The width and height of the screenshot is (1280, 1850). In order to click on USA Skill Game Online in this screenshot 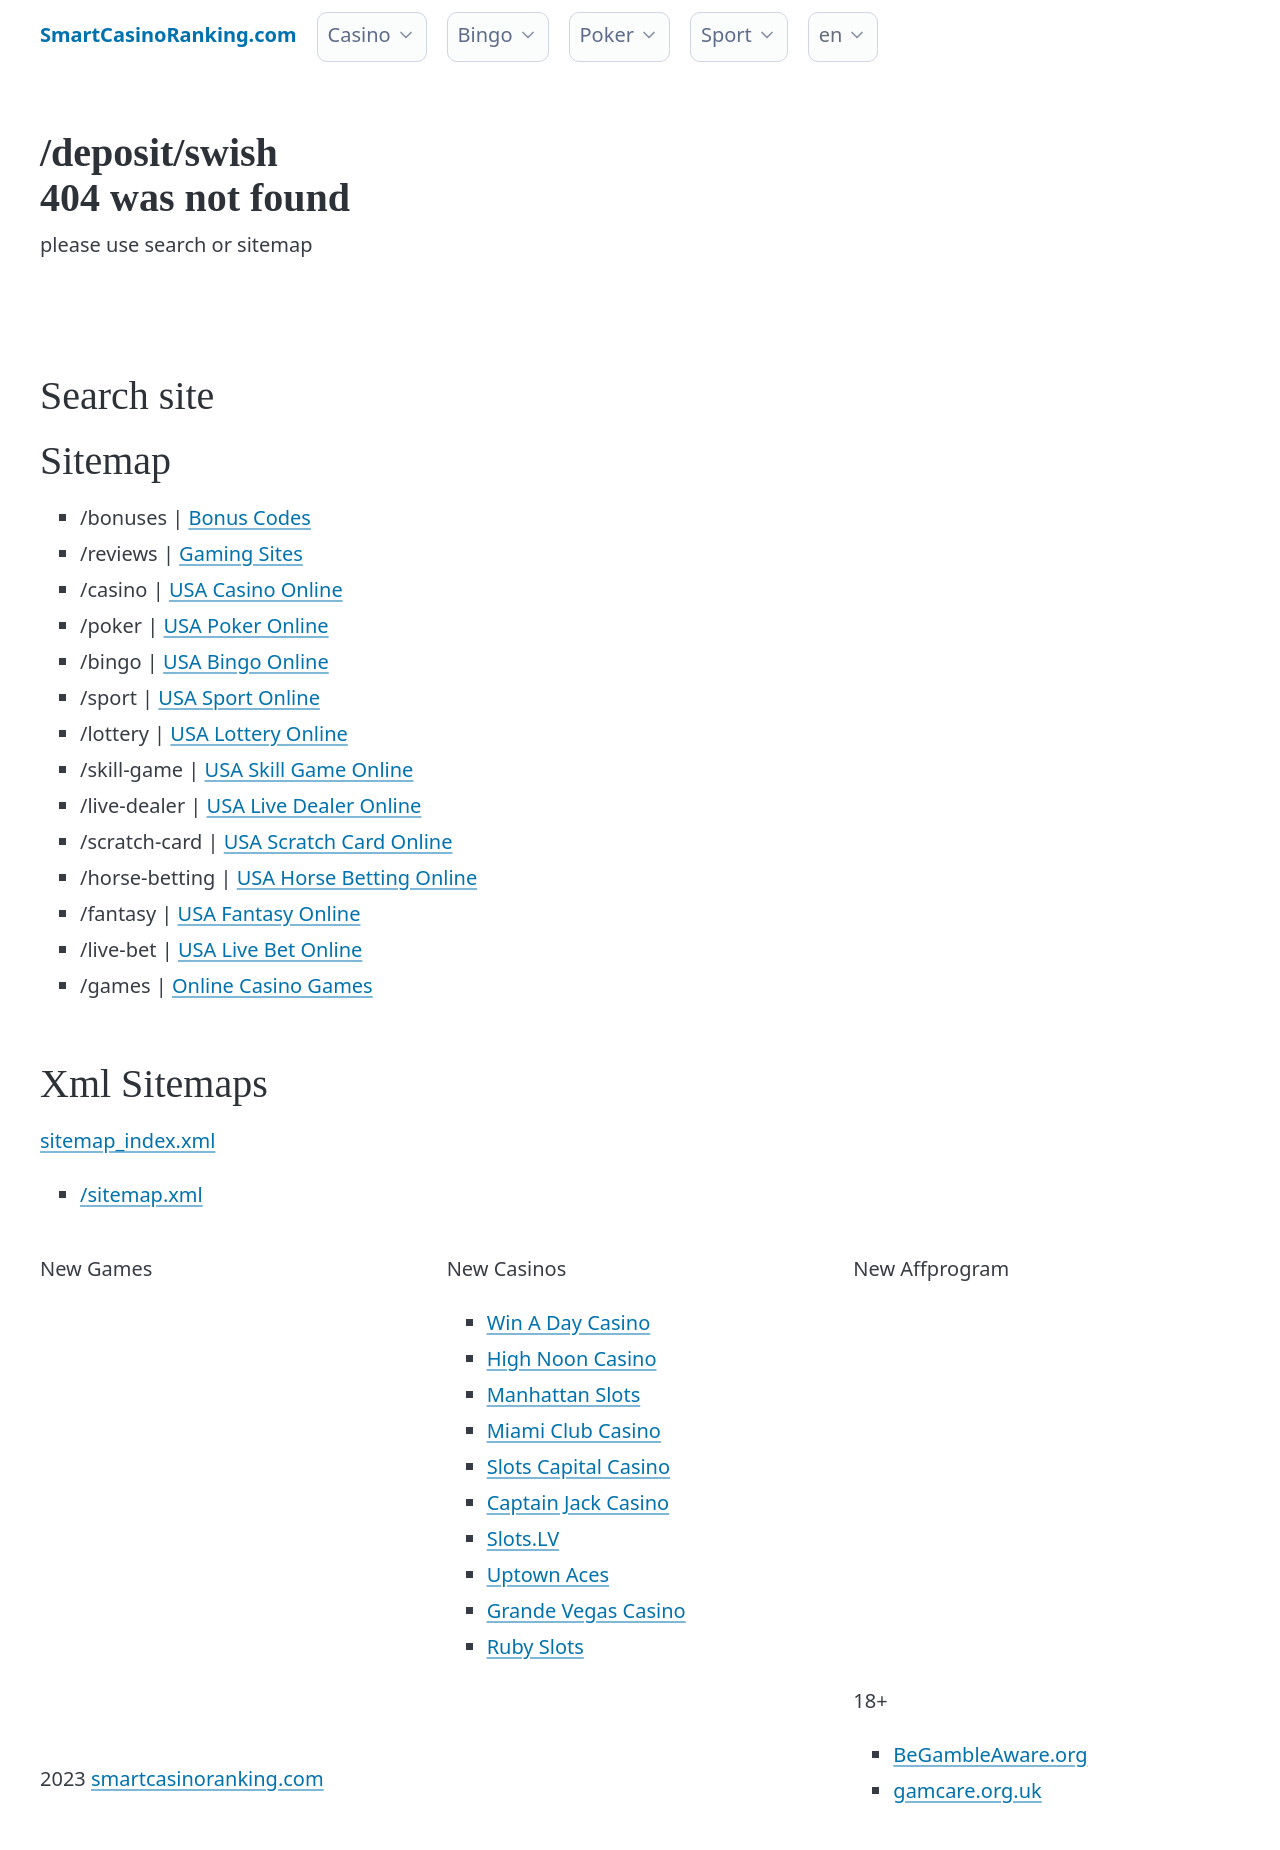, I will do `click(309, 769)`.